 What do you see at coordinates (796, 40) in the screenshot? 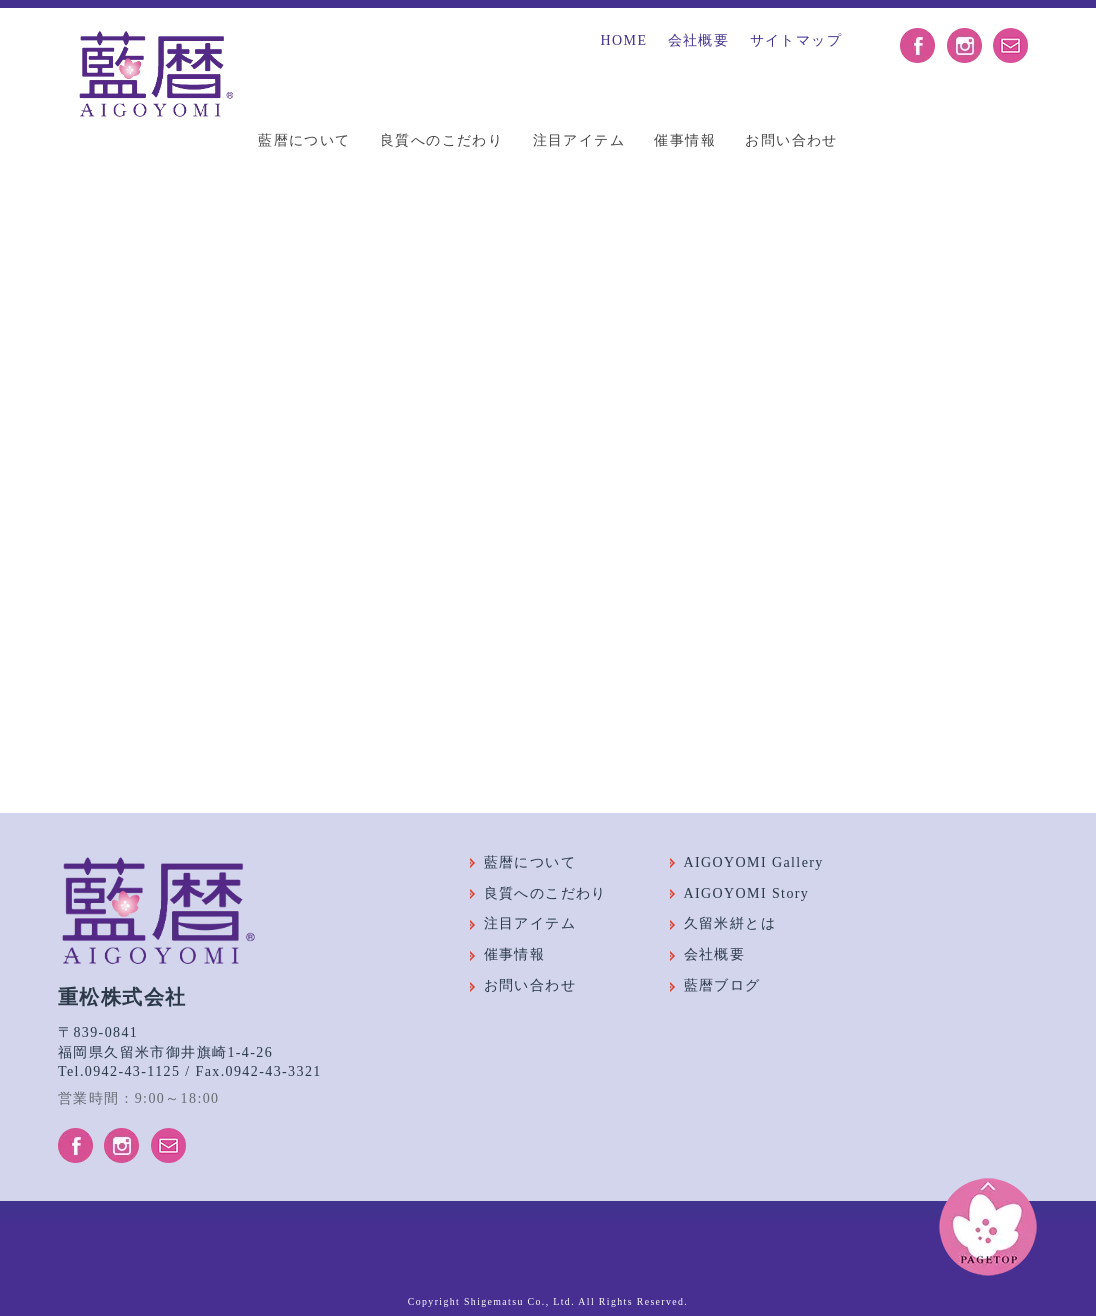
I see `サイトマップ` at bounding box center [796, 40].